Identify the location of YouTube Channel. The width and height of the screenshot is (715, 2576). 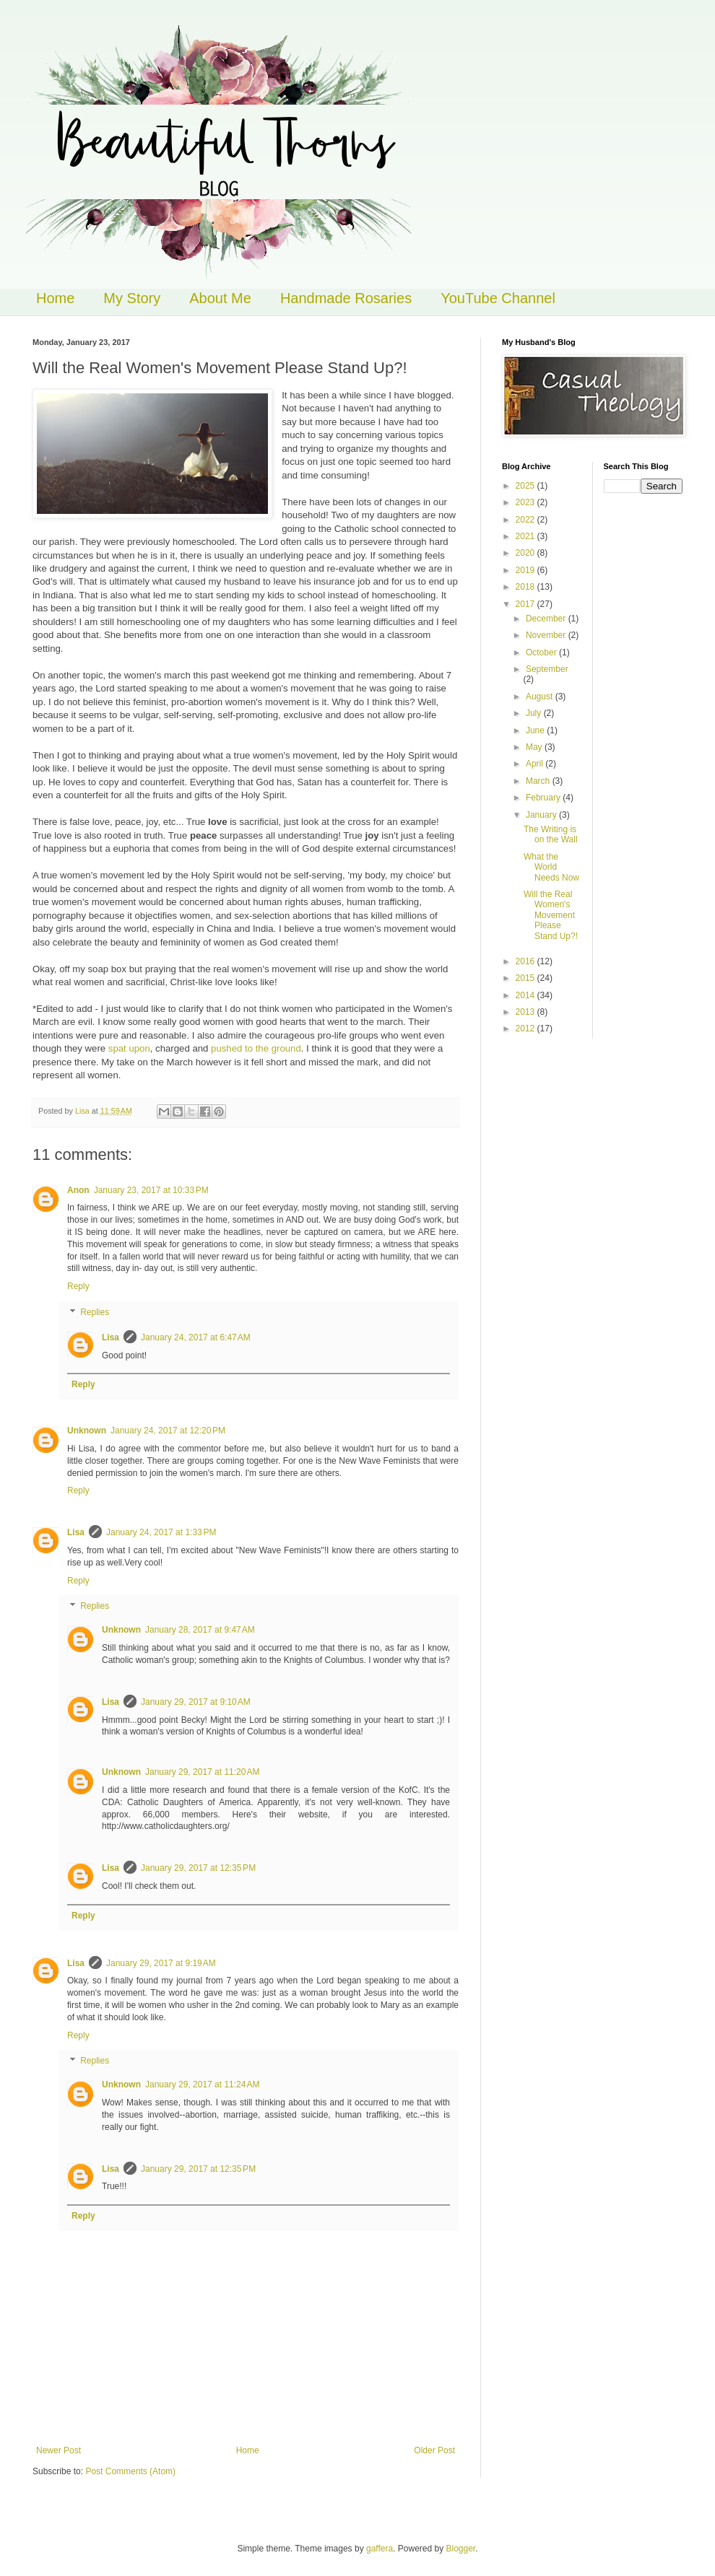
(498, 298).